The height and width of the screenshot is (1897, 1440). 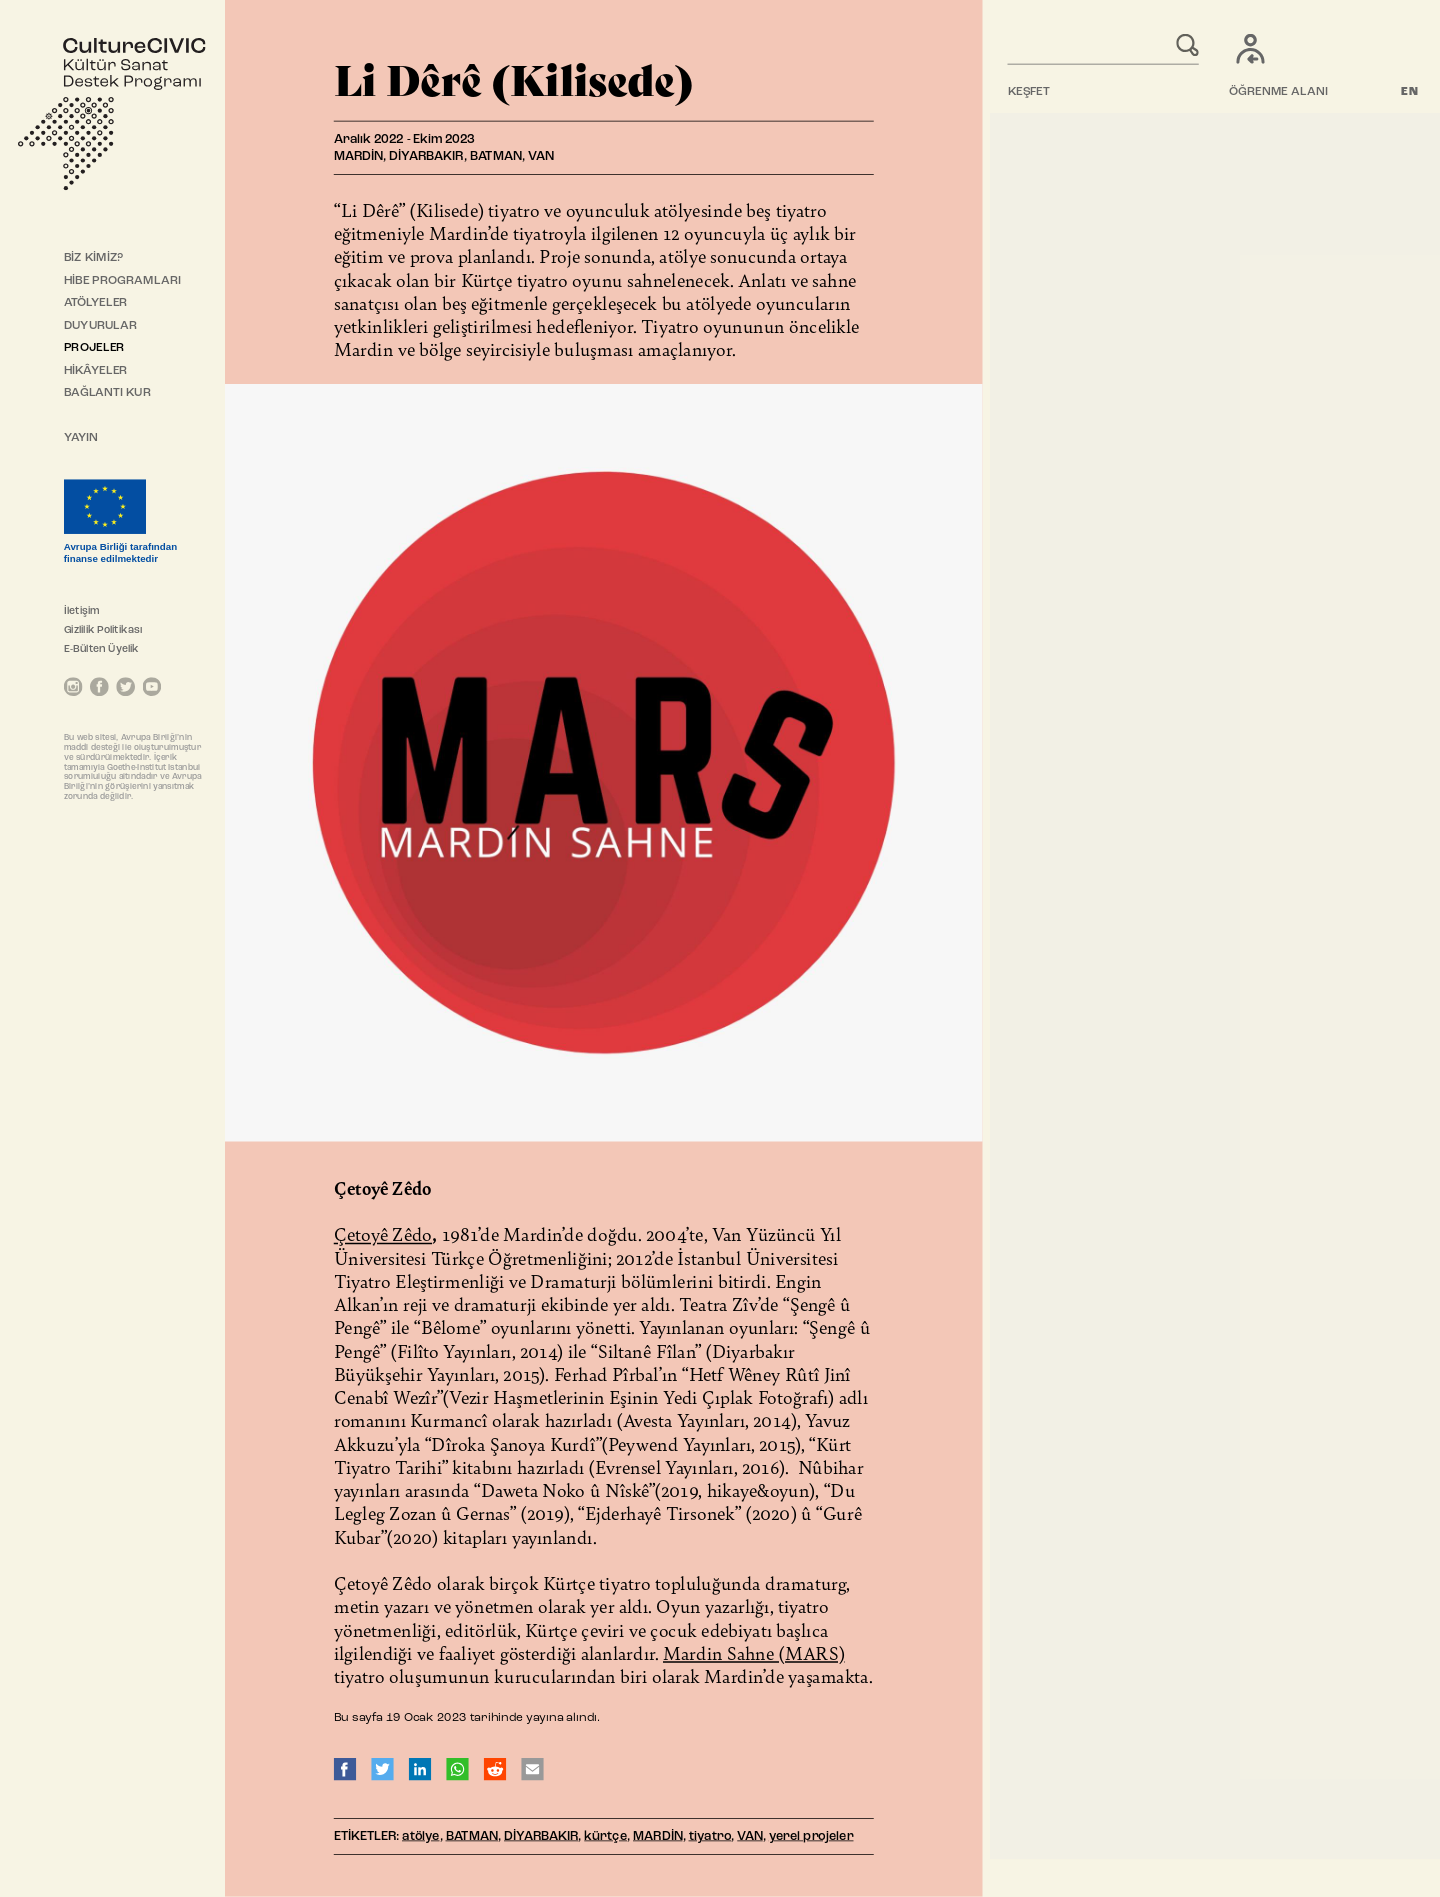 What do you see at coordinates (1029, 92) in the screenshot?
I see `KEŞFET` at bounding box center [1029, 92].